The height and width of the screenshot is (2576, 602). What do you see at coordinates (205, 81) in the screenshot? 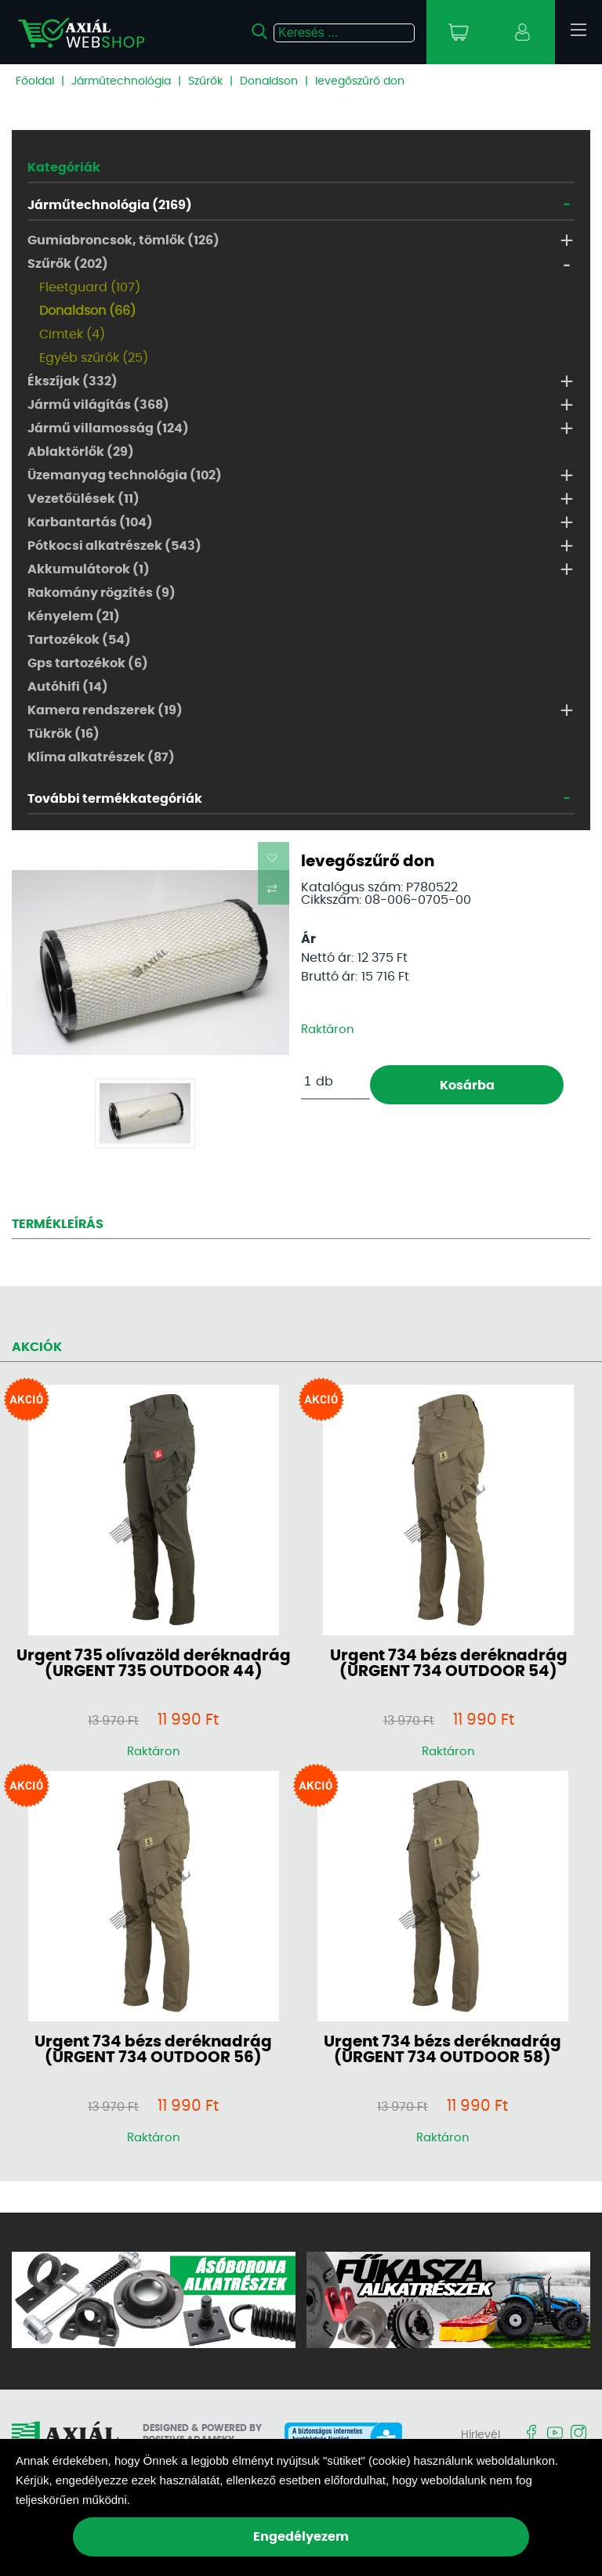
I see `Szűrők` at bounding box center [205, 81].